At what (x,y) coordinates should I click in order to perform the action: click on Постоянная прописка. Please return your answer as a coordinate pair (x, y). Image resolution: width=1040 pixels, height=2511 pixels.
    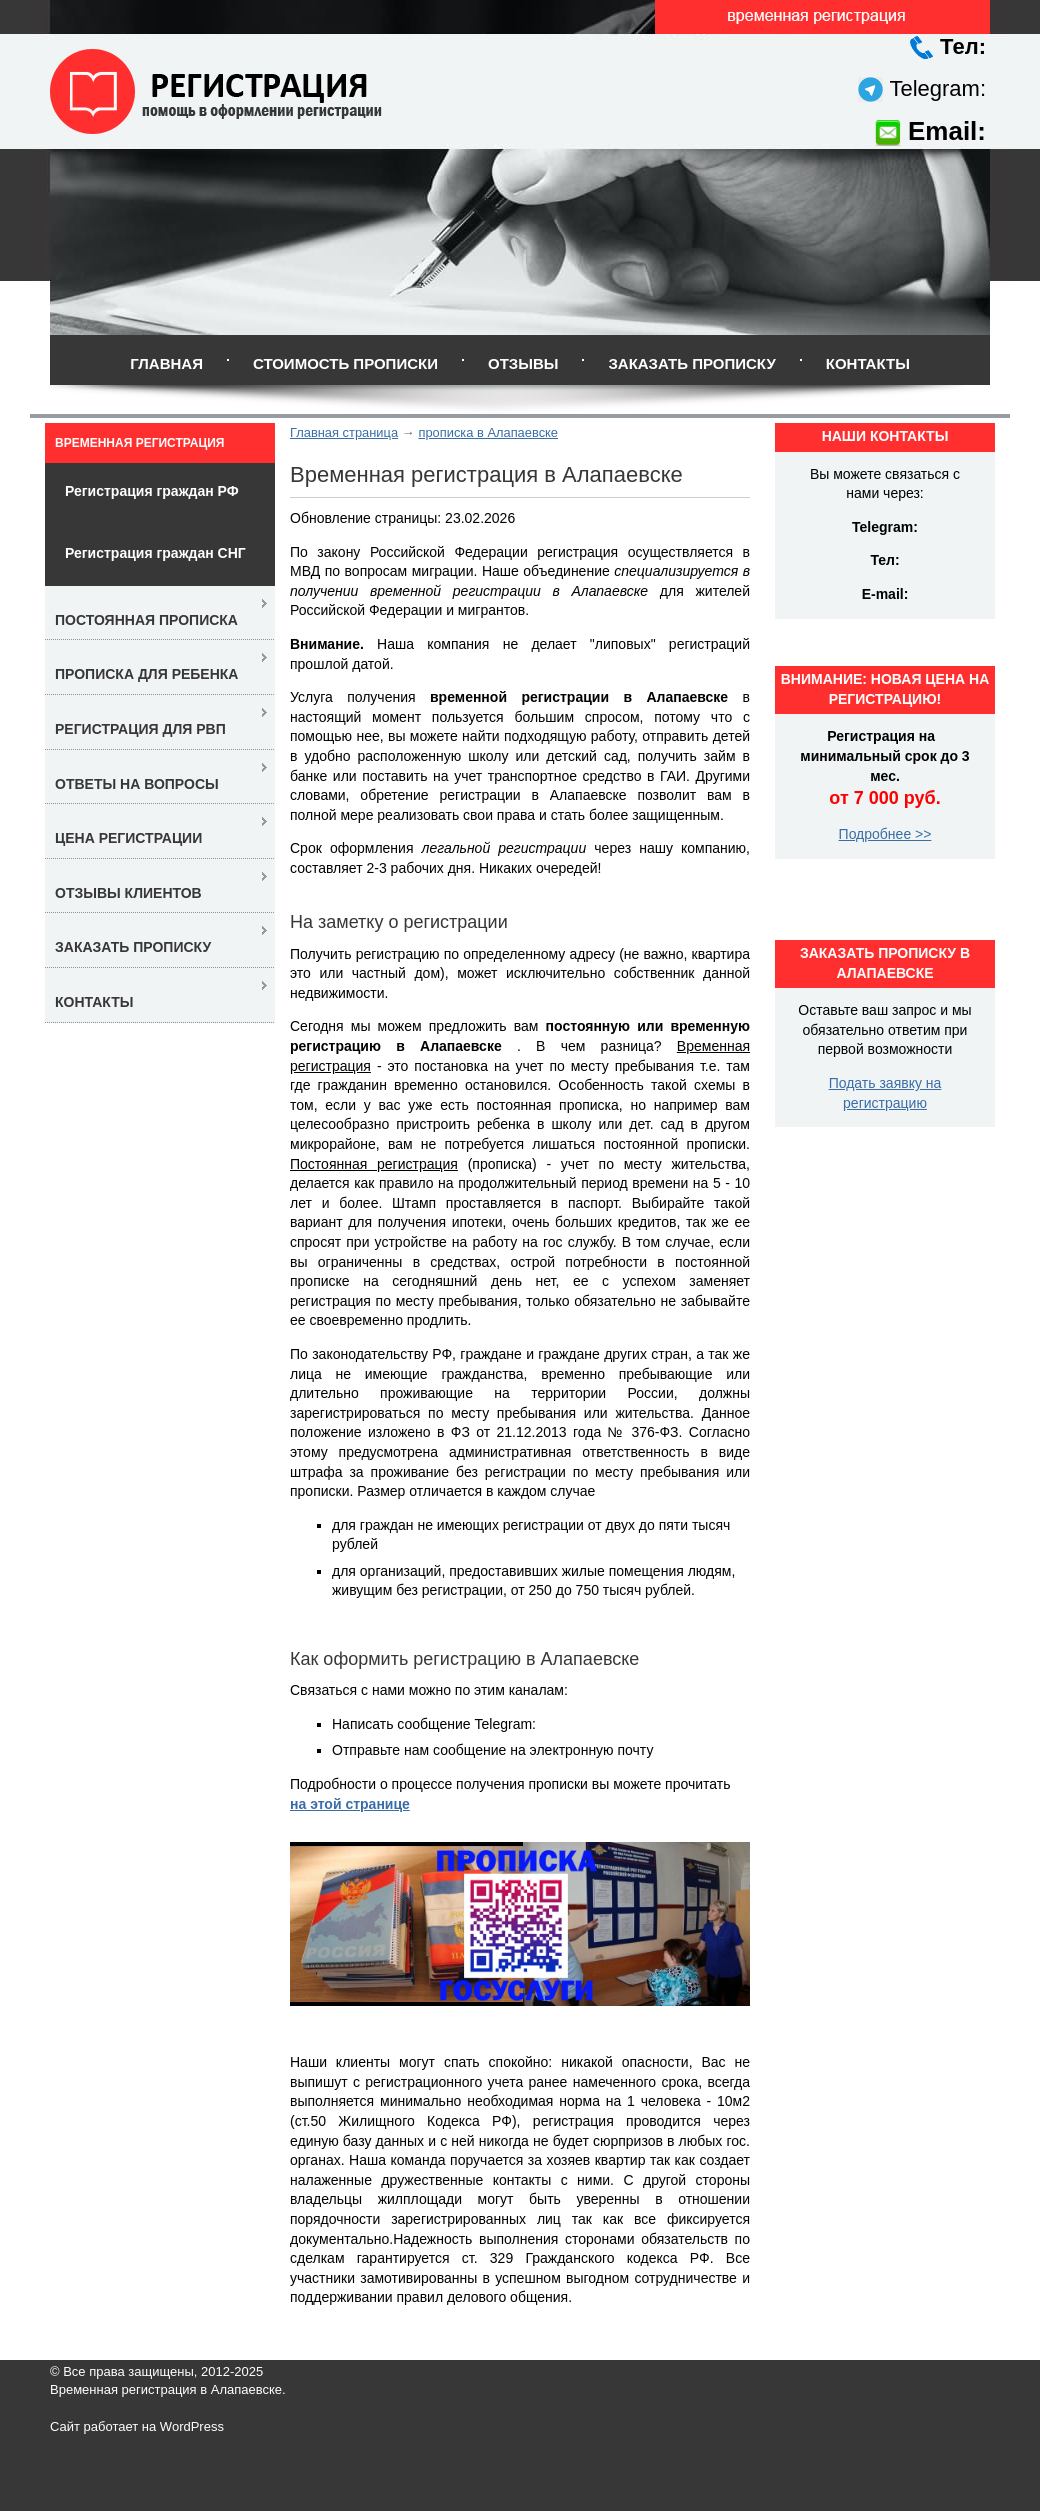
    Looking at the image, I should click on (146, 620).